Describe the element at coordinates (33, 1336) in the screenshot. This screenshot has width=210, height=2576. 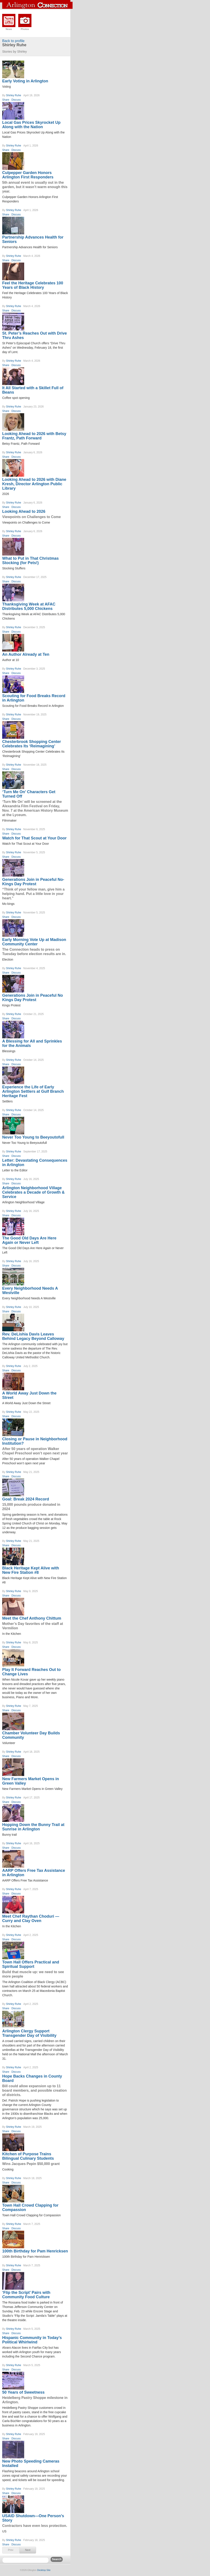
I see `Rev. DeLishia Davis Leaves Behind Legacy Beyond Calloway` at that location.